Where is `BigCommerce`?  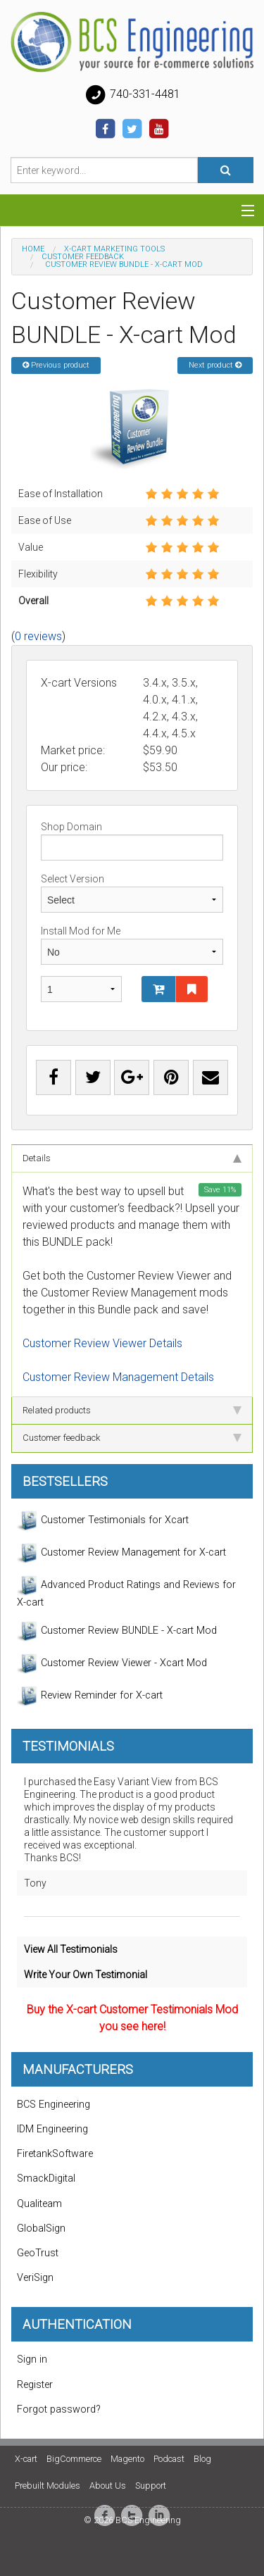 BigCommerce is located at coordinates (73, 2458).